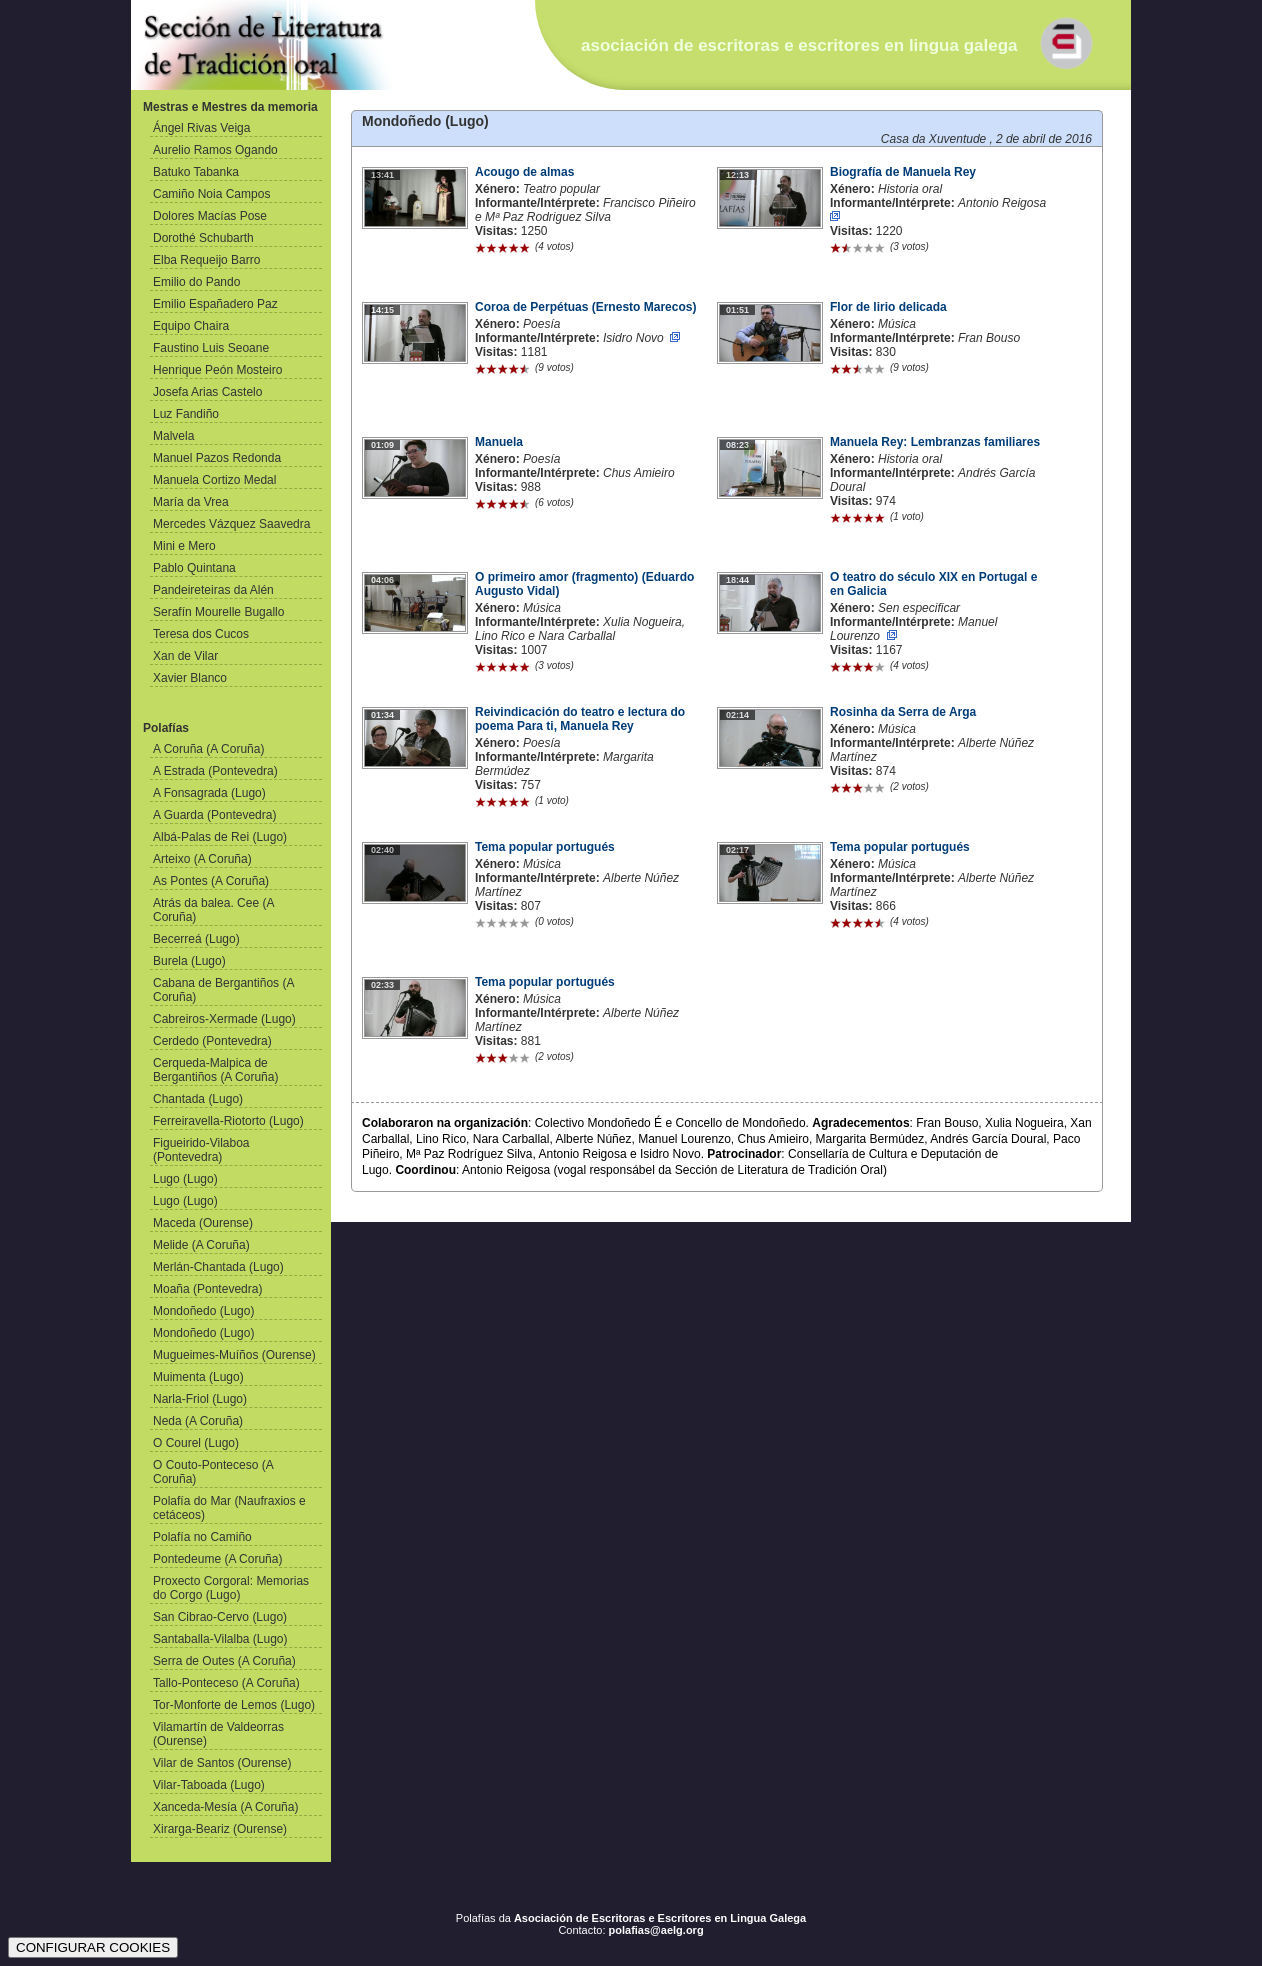 This screenshot has height=1966, width=1262. What do you see at coordinates (382, 580) in the screenshot?
I see `04:06` at bounding box center [382, 580].